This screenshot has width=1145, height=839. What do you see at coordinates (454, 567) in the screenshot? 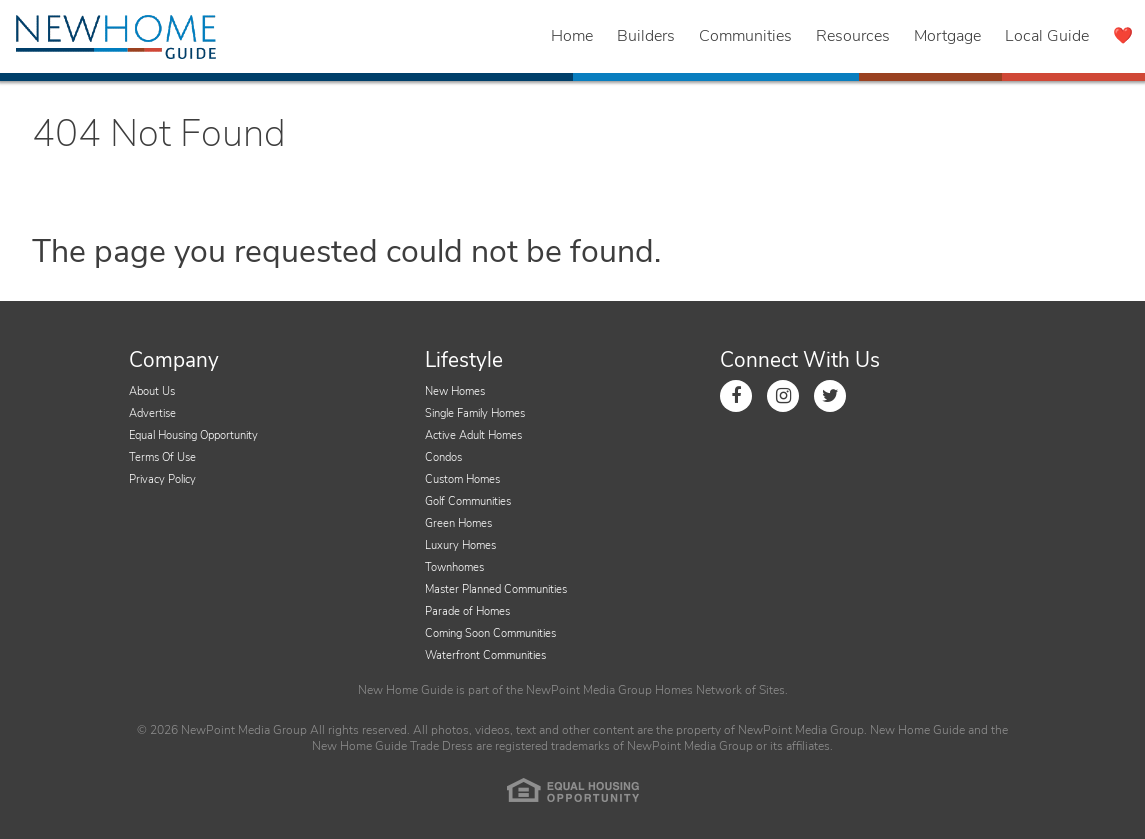
I see `Townhomes` at bounding box center [454, 567].